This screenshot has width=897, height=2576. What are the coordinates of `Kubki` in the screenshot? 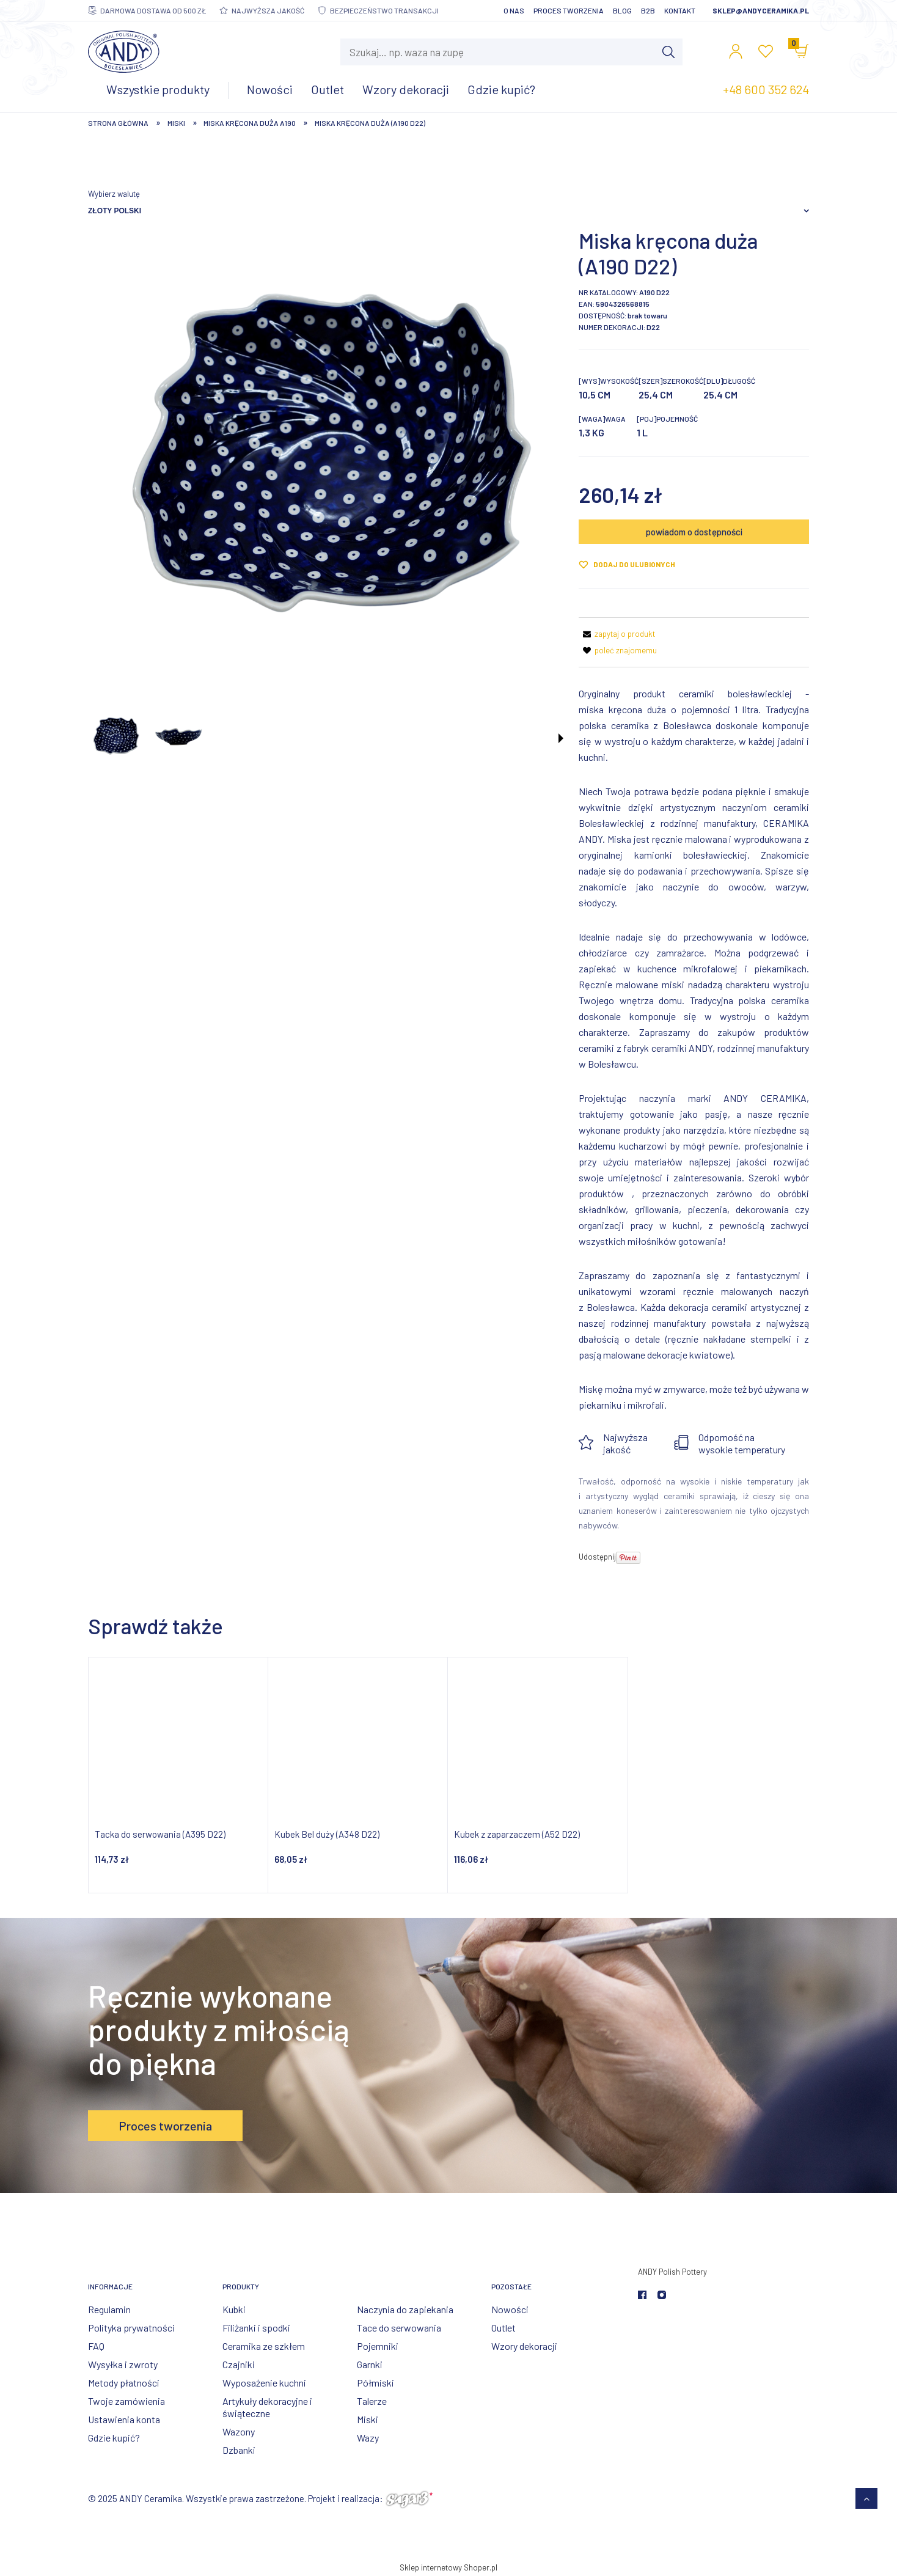 It's located at (234, 2309).